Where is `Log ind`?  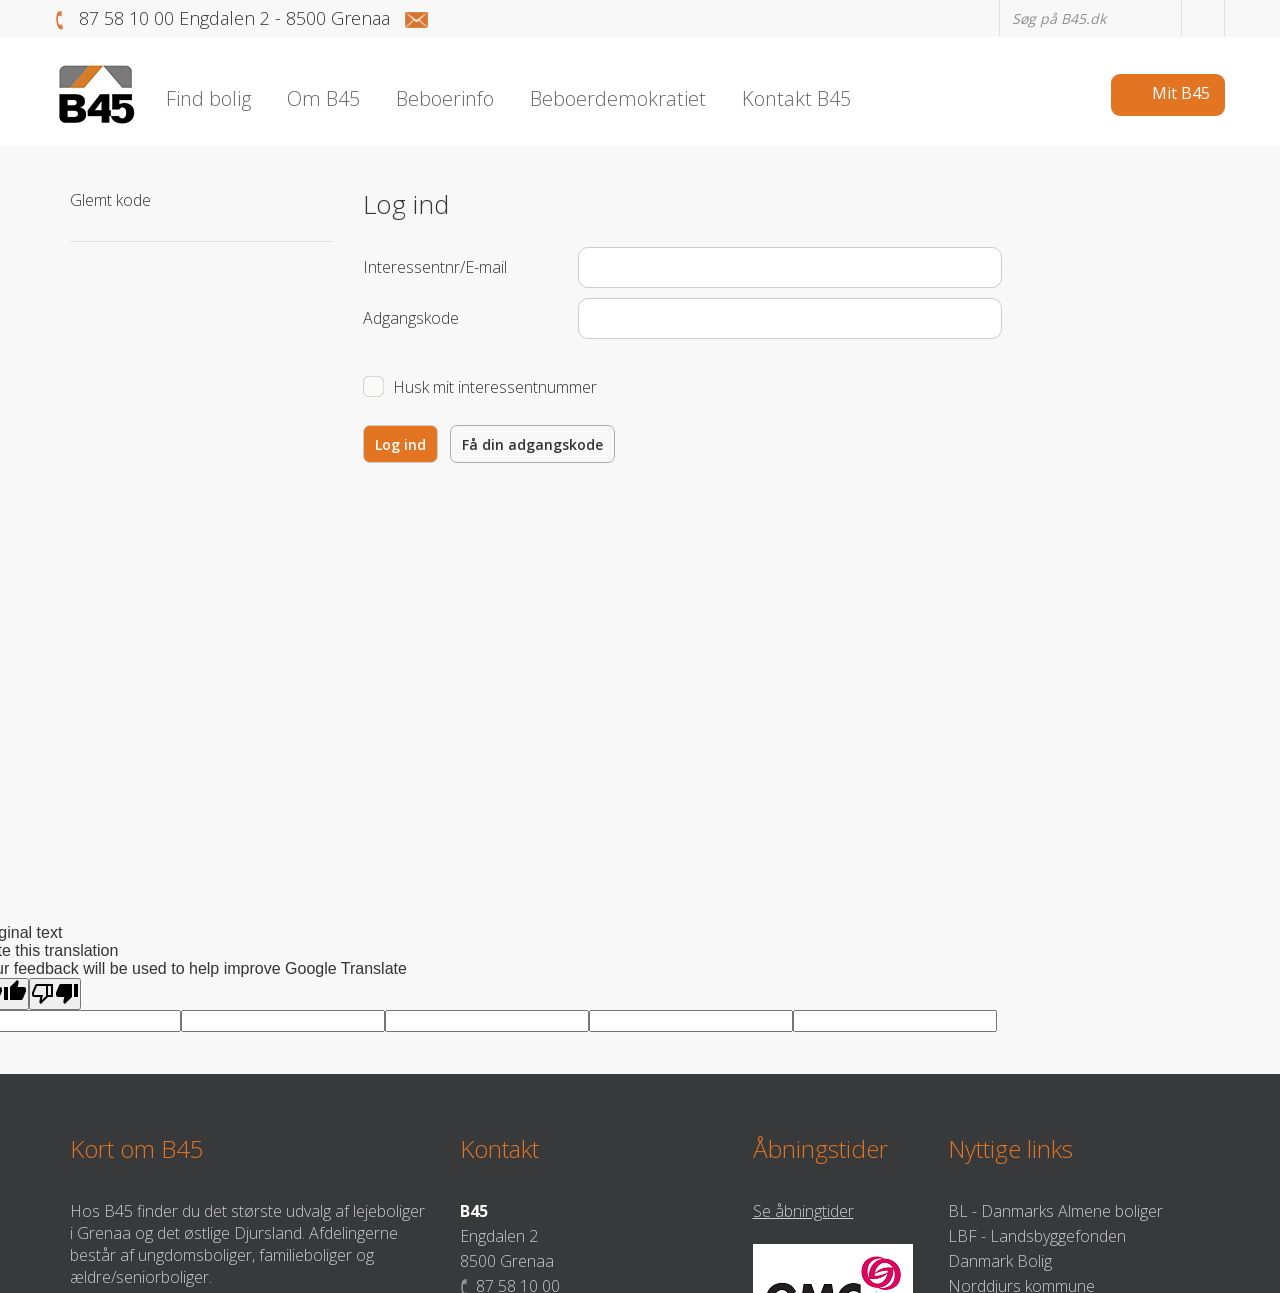 Log ind is located at coordinates (400, 444).